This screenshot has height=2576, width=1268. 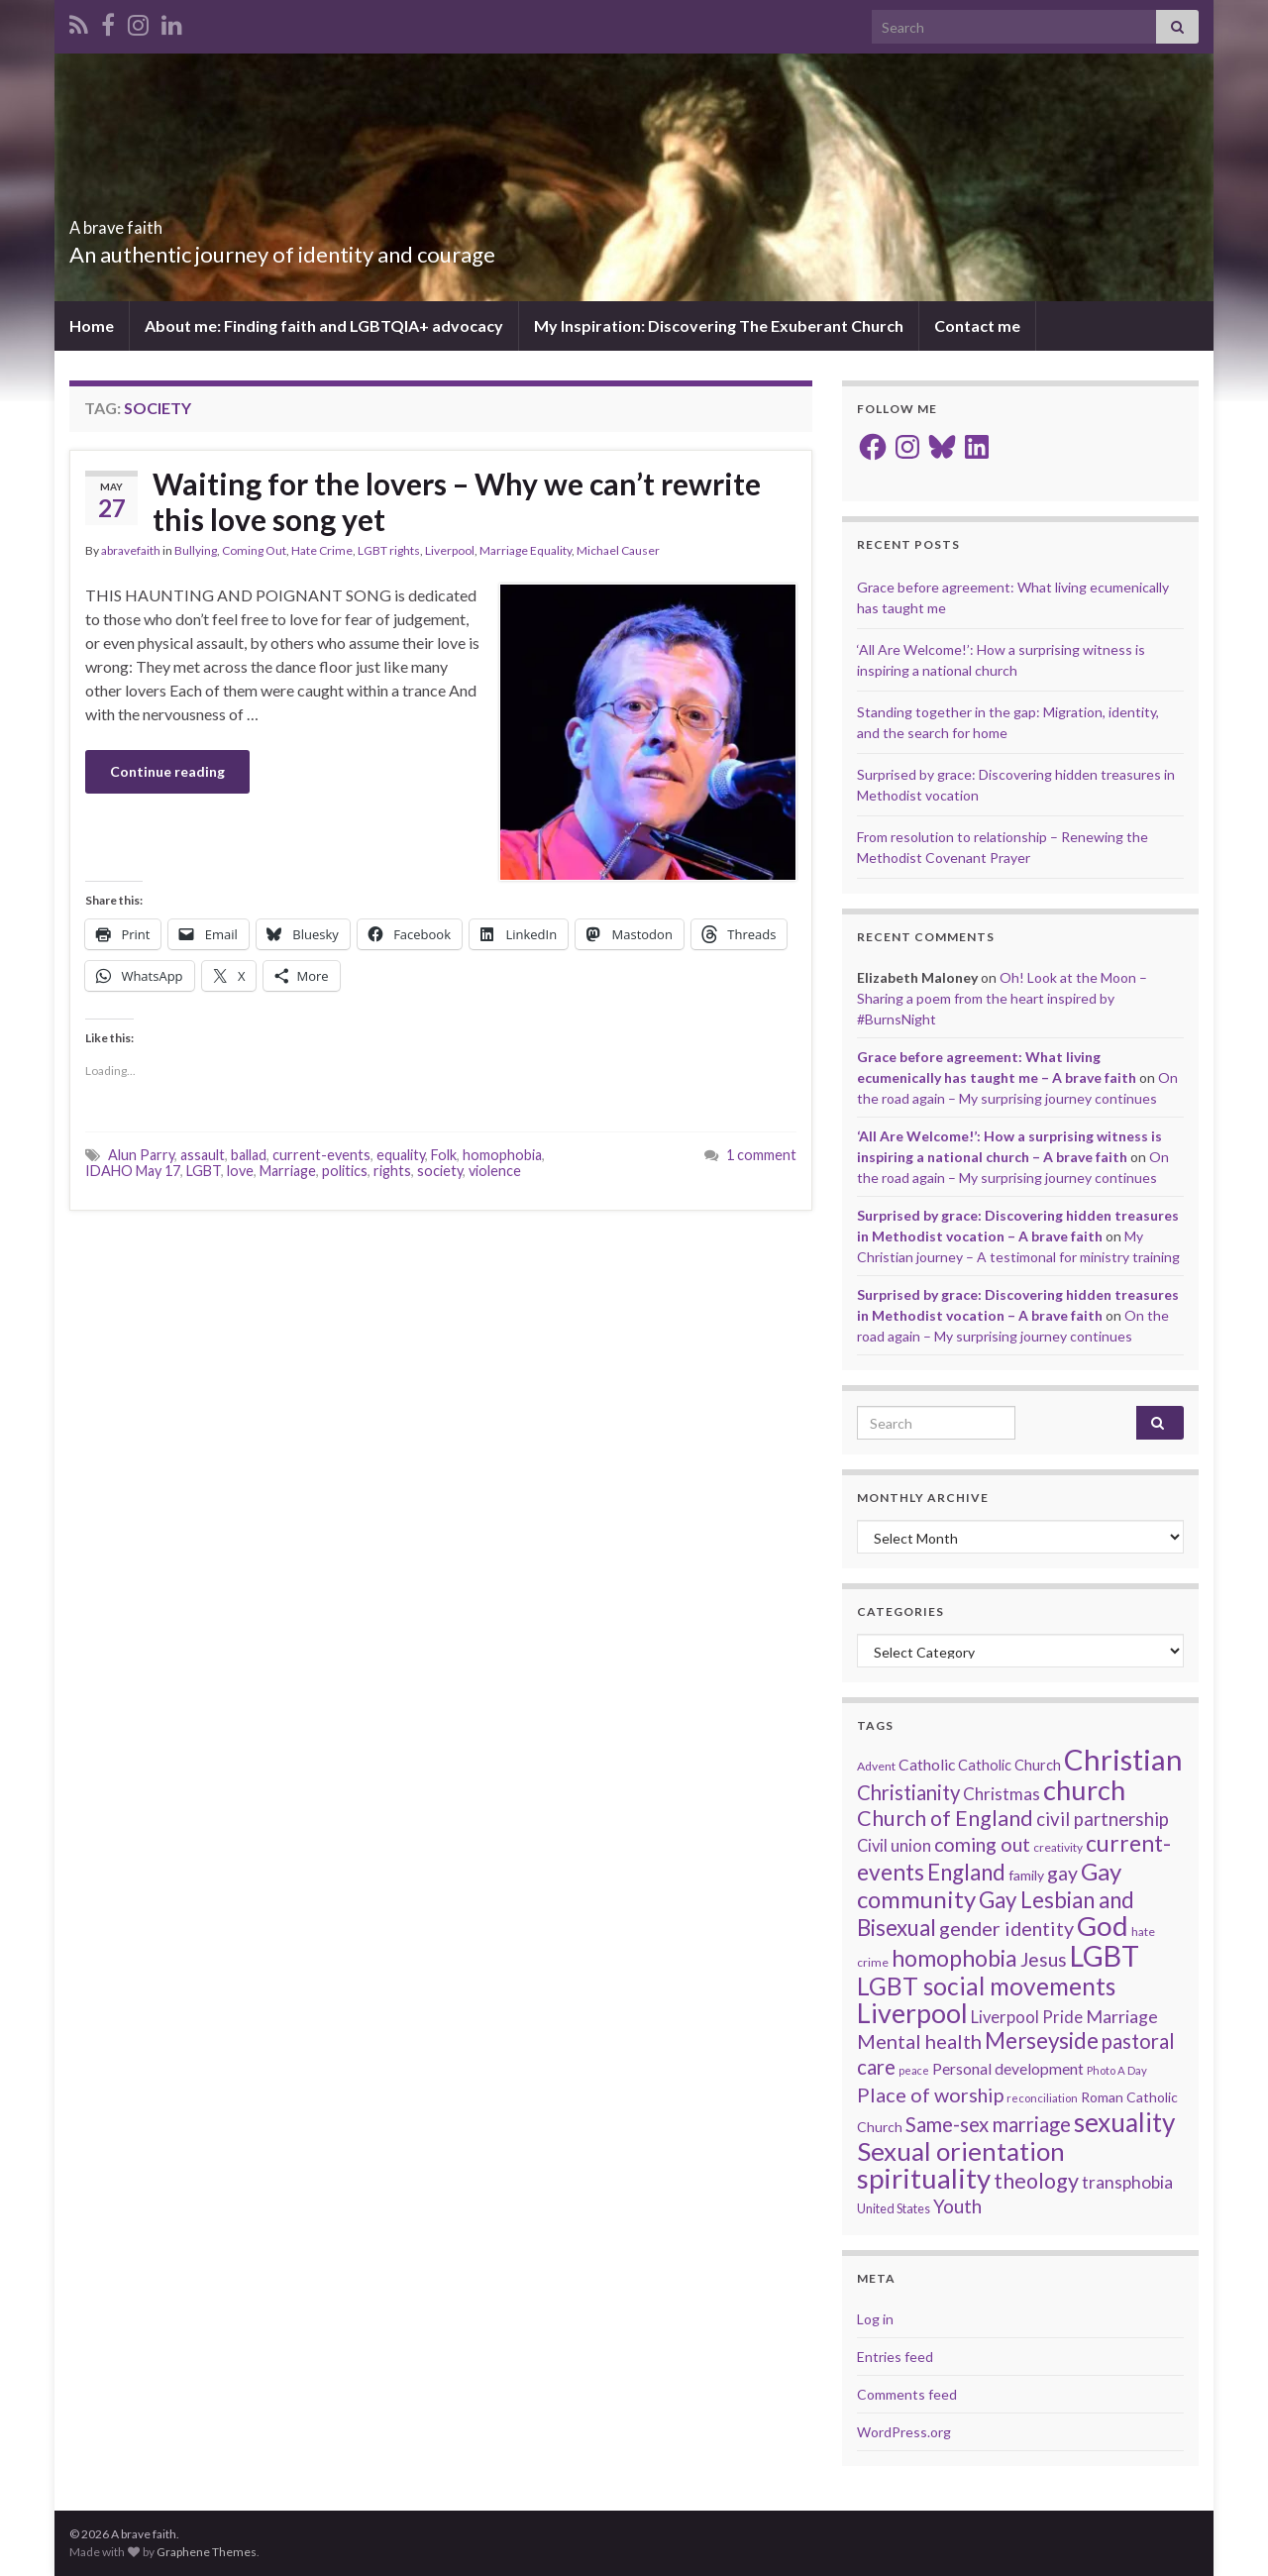 I want to click on rights, so click(x=392, y=1170).